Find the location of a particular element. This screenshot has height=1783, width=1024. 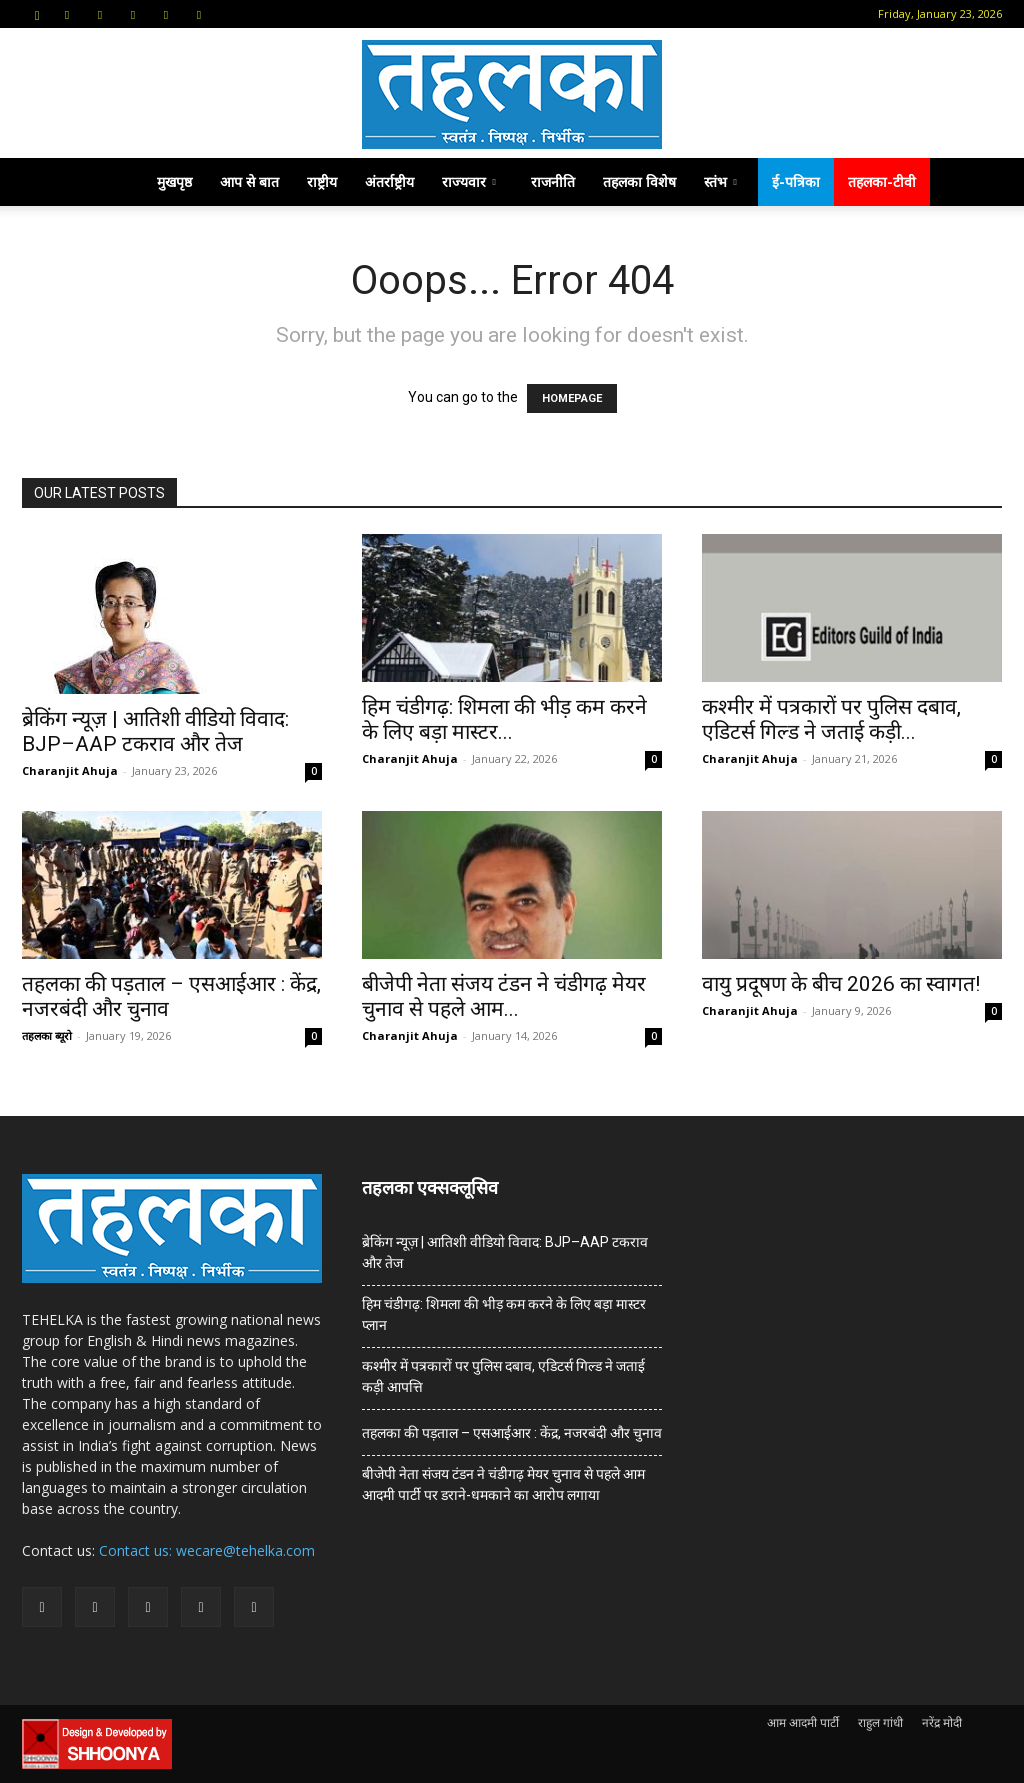

राहुल गांधी is located at coordinates (880, 1722).